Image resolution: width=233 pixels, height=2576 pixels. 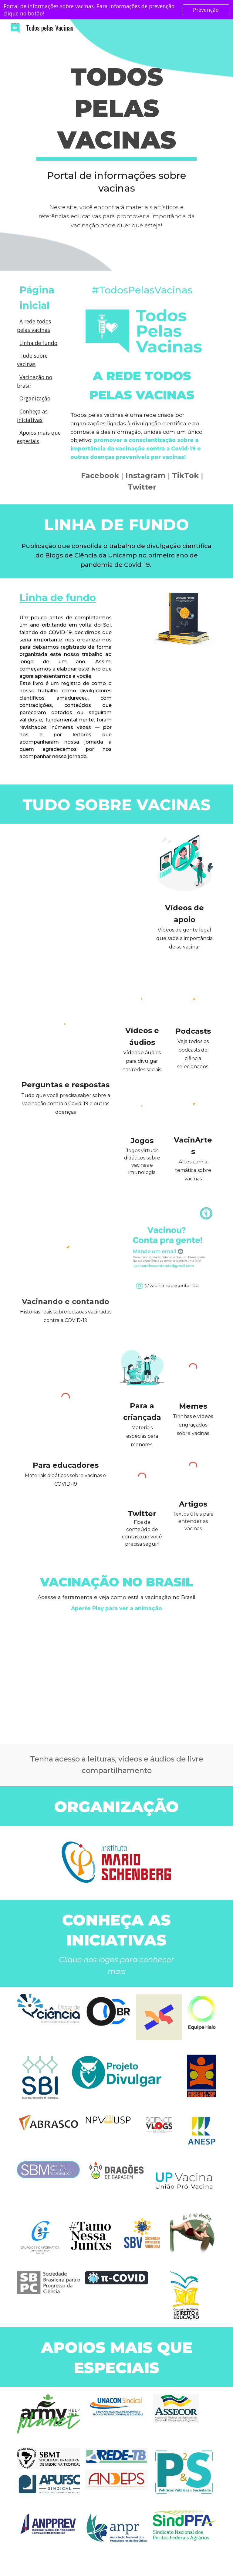 I want to click on Tirinhas e vídeos engraçados sobre vacinas, so click(x=193, y=1424).